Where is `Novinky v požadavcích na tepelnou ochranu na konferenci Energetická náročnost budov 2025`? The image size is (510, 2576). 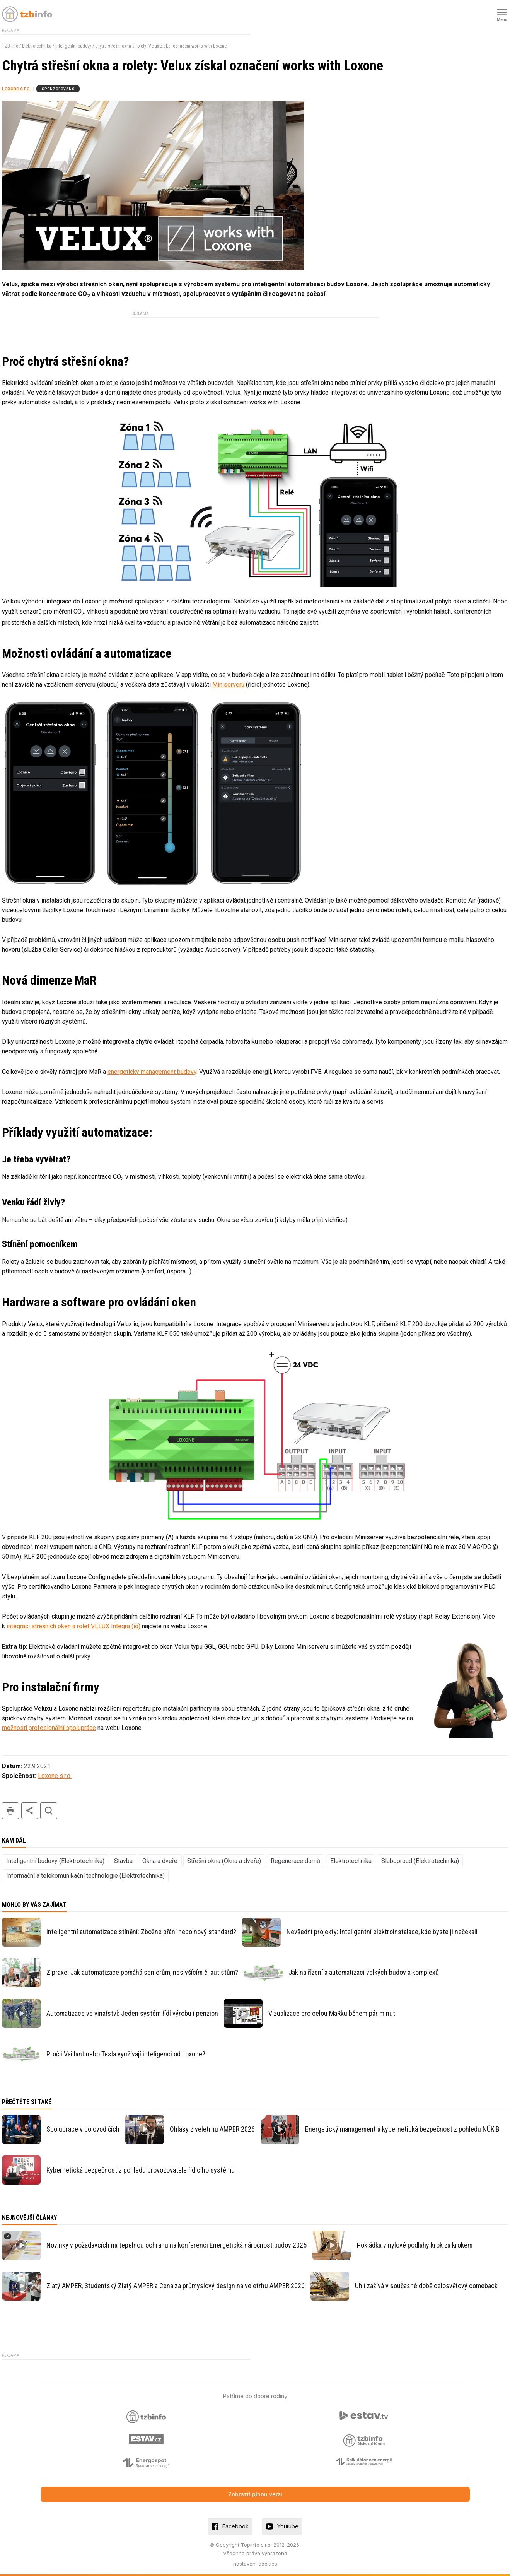
Novinky v požadavcích na tepelnou ochranu na konferenci Energetická náročnost budov 2025 is located at coordinates (176, 2245).